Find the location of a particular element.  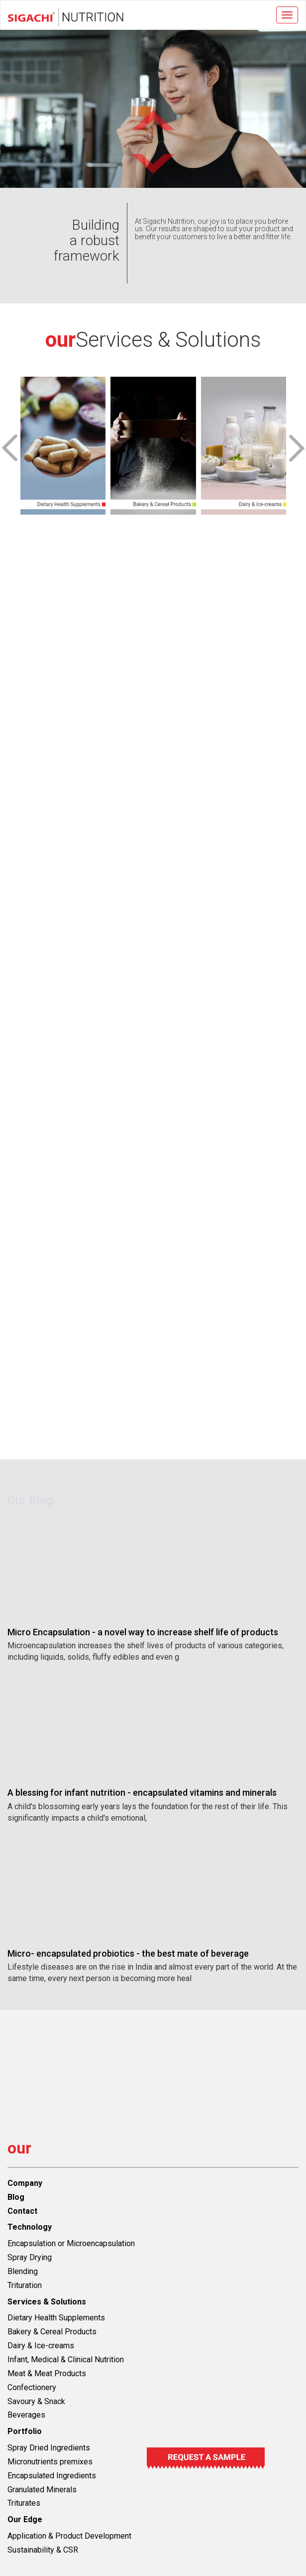

Spray Drying is located at coordinates (29, 2257).